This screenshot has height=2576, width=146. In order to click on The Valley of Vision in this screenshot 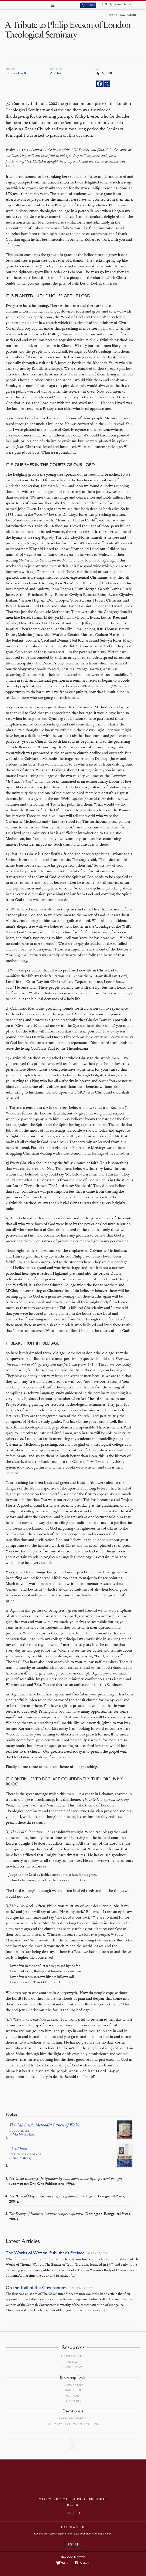, I will do `click(73, 2418)`.